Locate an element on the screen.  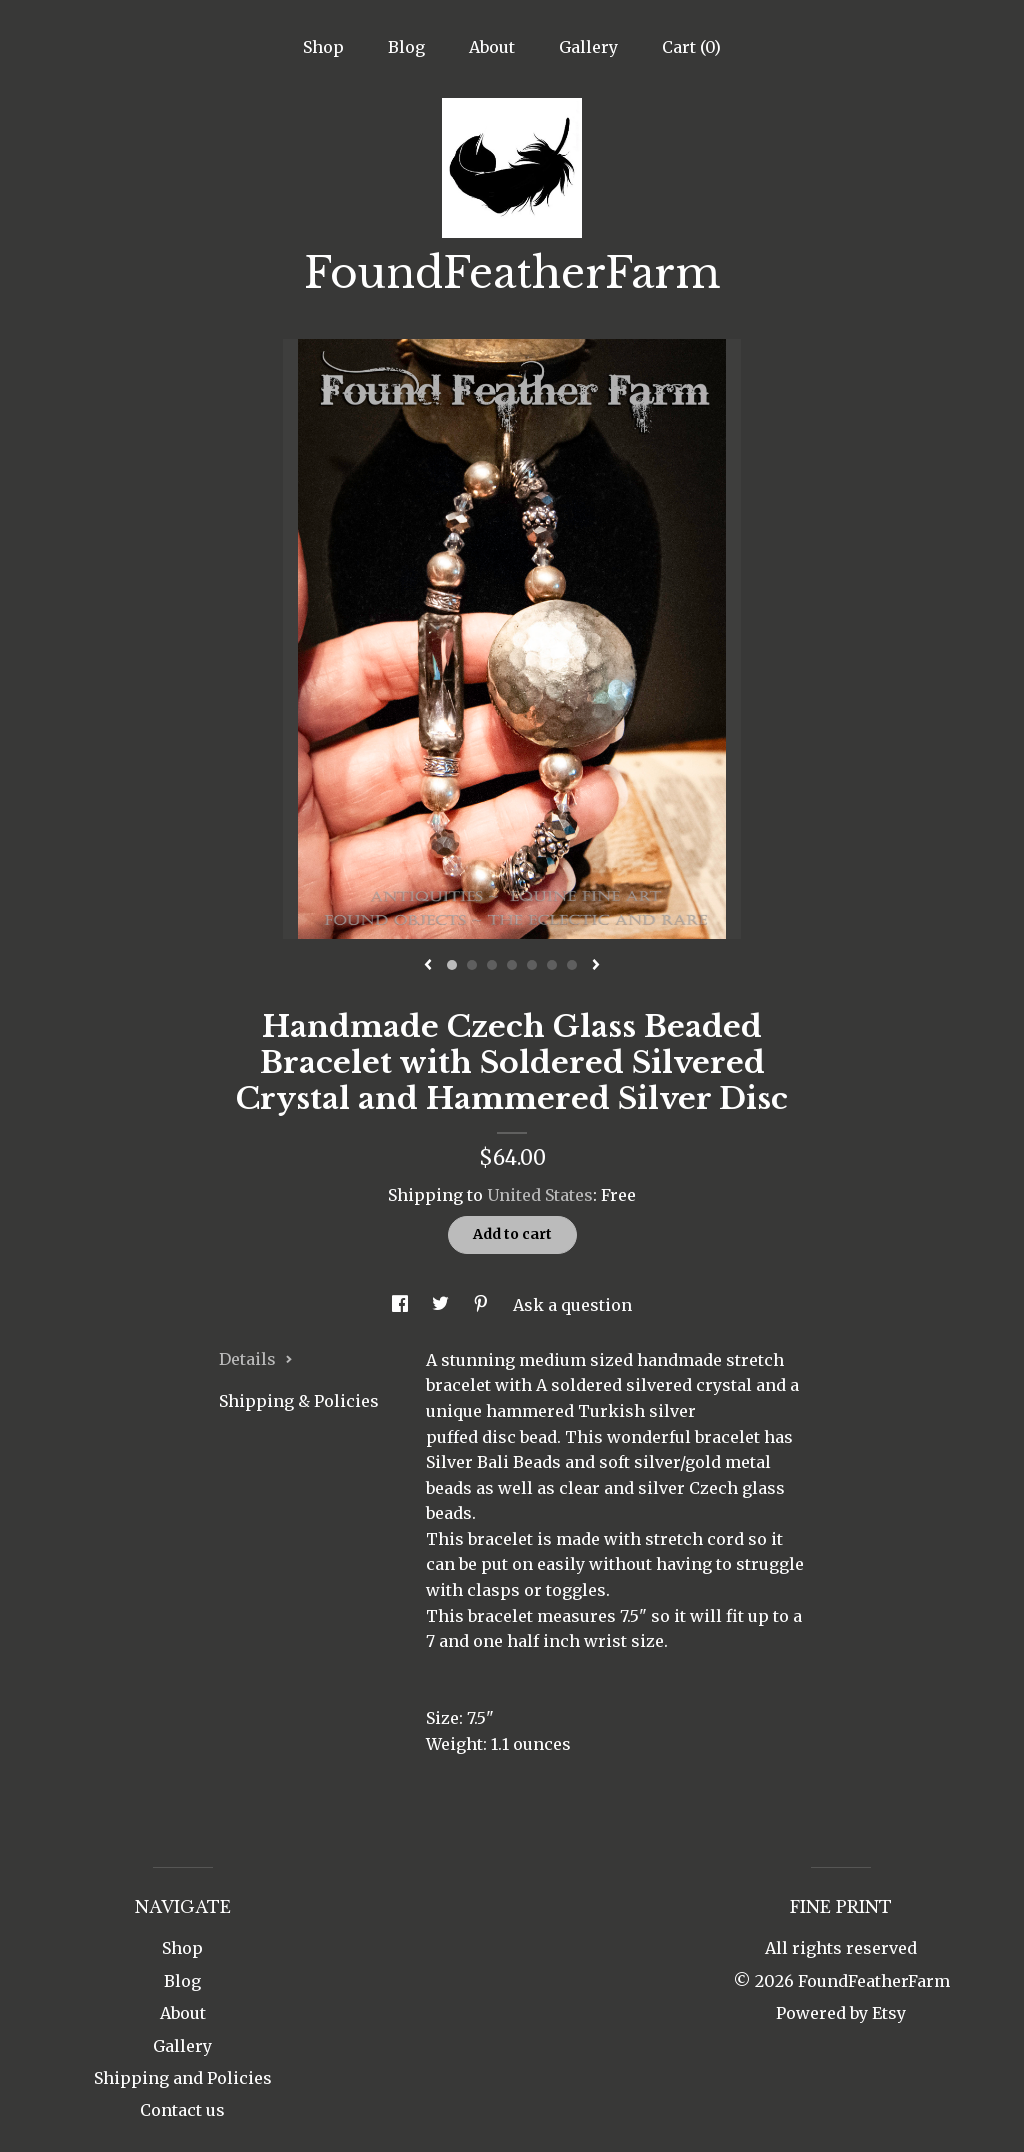
Details is located at coordinates (256, 1359).